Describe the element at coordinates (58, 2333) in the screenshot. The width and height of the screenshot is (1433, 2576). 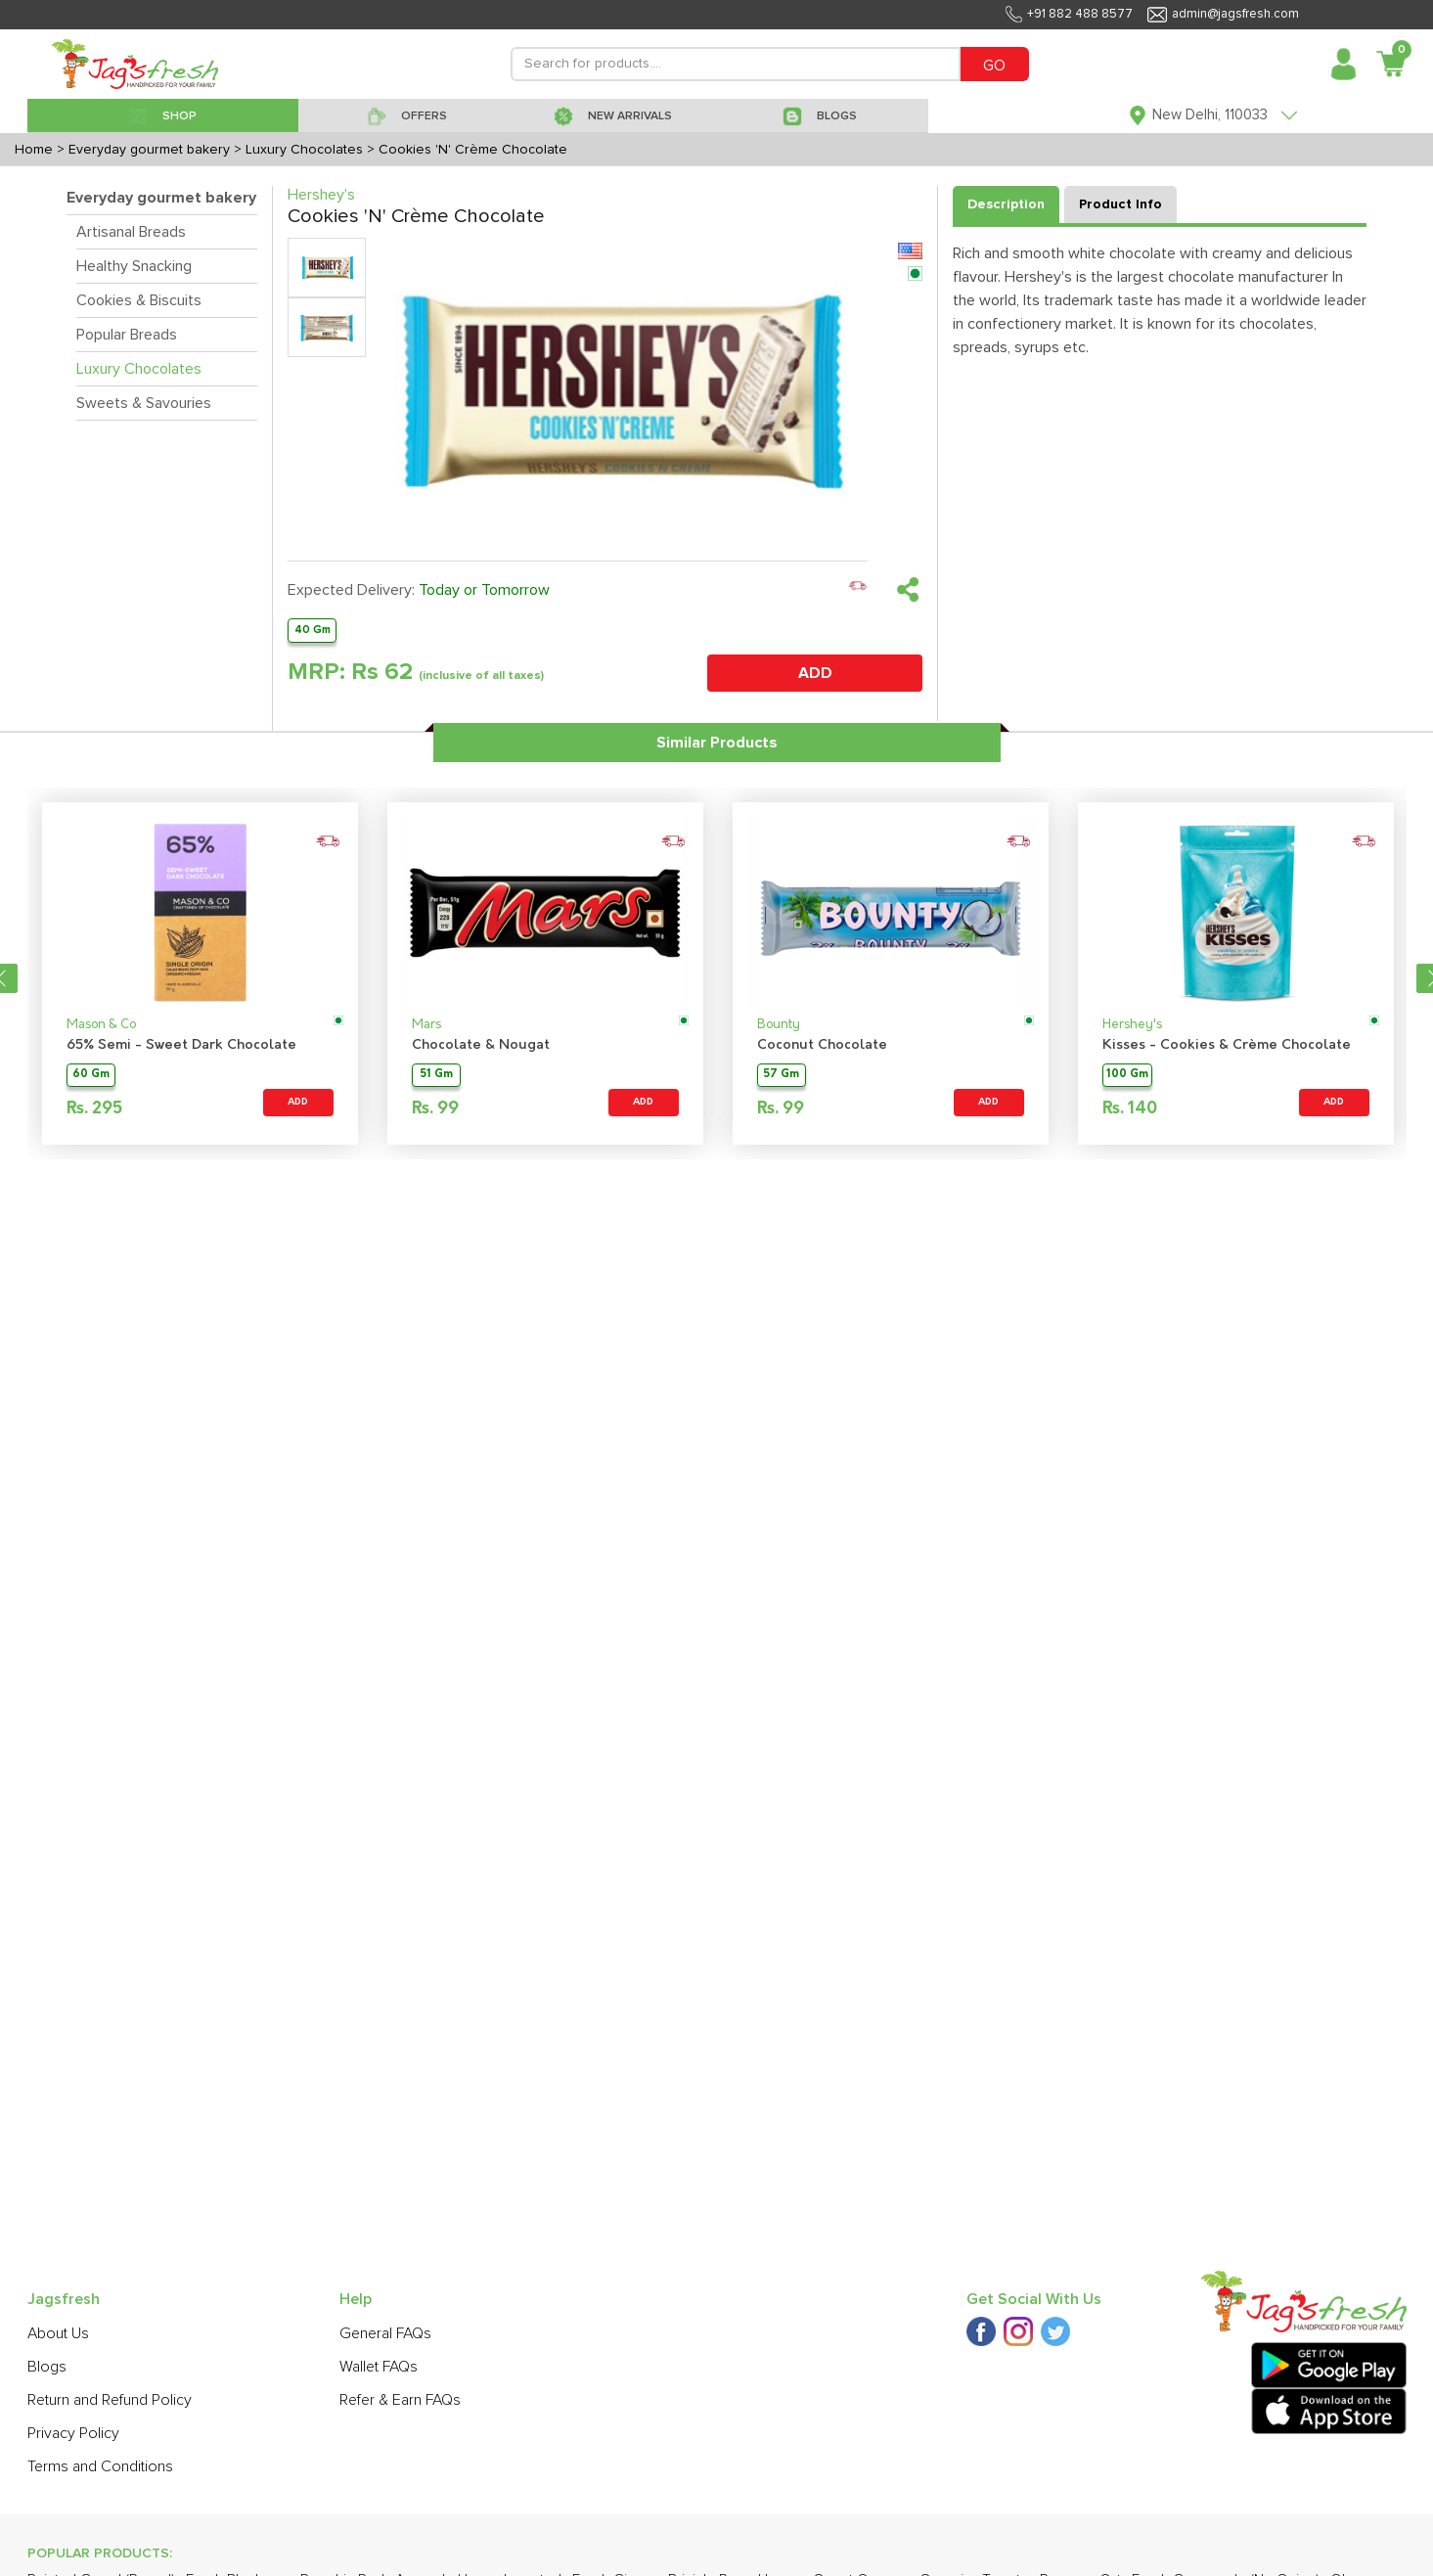
I see `About Us` at that location.